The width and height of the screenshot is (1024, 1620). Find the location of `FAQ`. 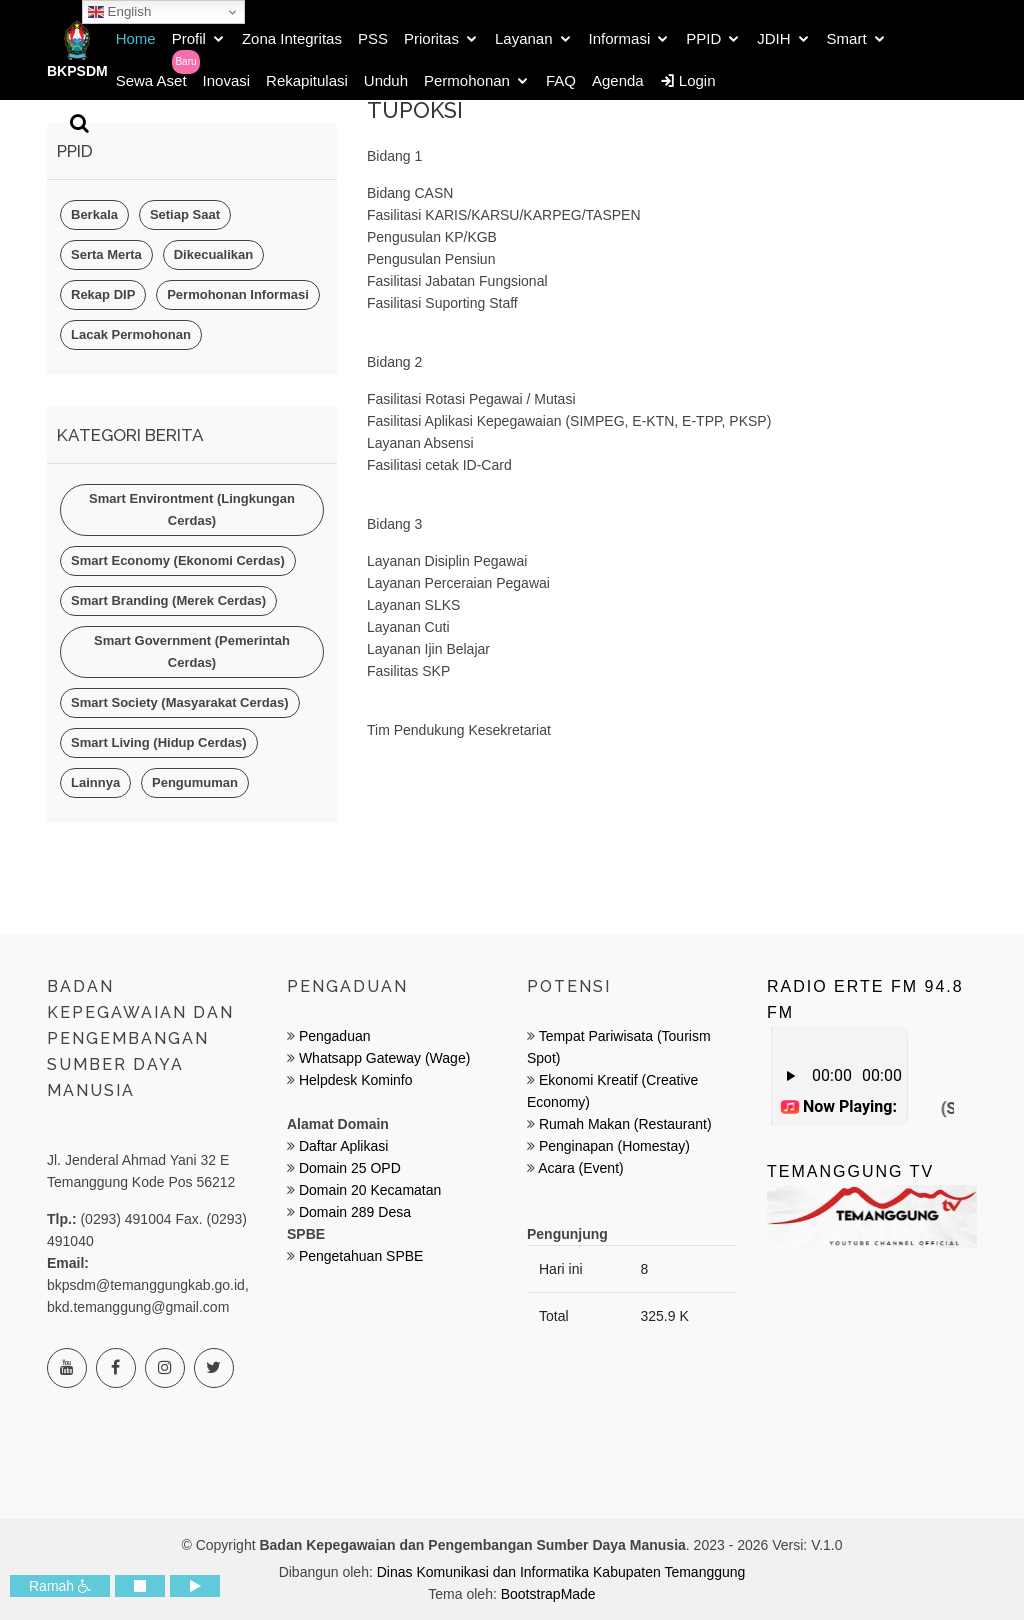

FAQ is located at coordinates (561, 80).